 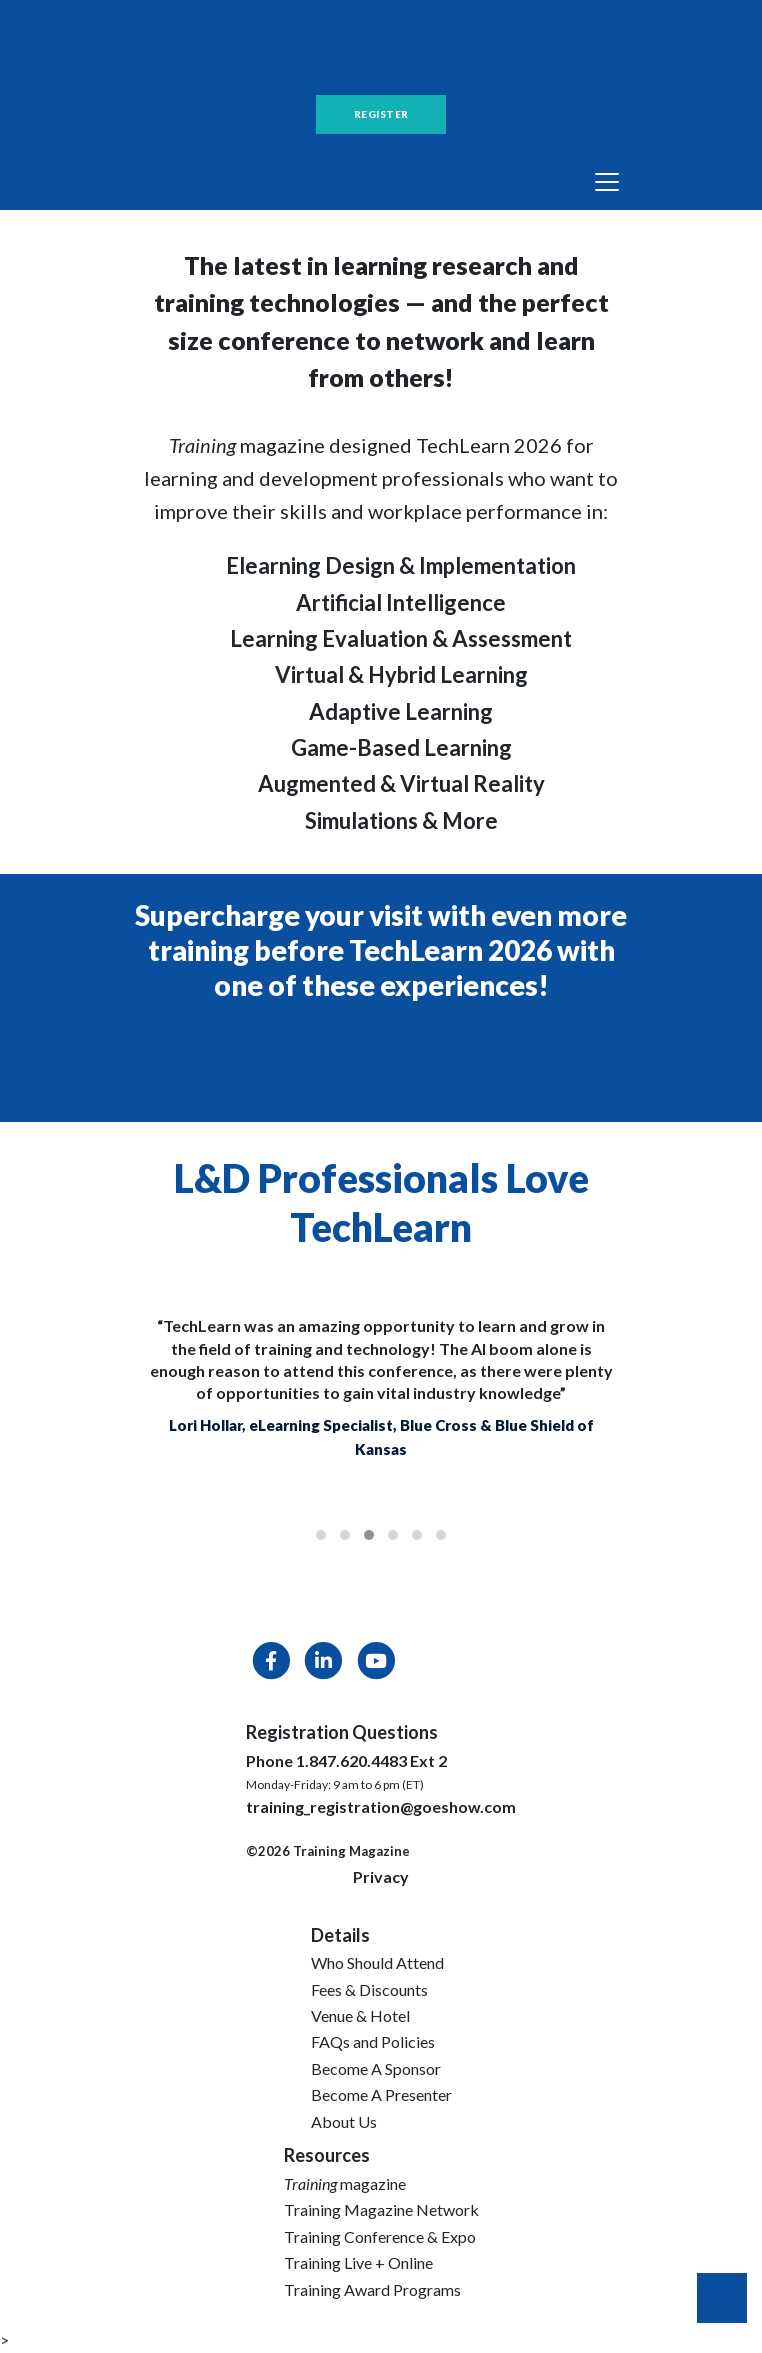 I want to click on Privacy, so click(x=381, y=1876).